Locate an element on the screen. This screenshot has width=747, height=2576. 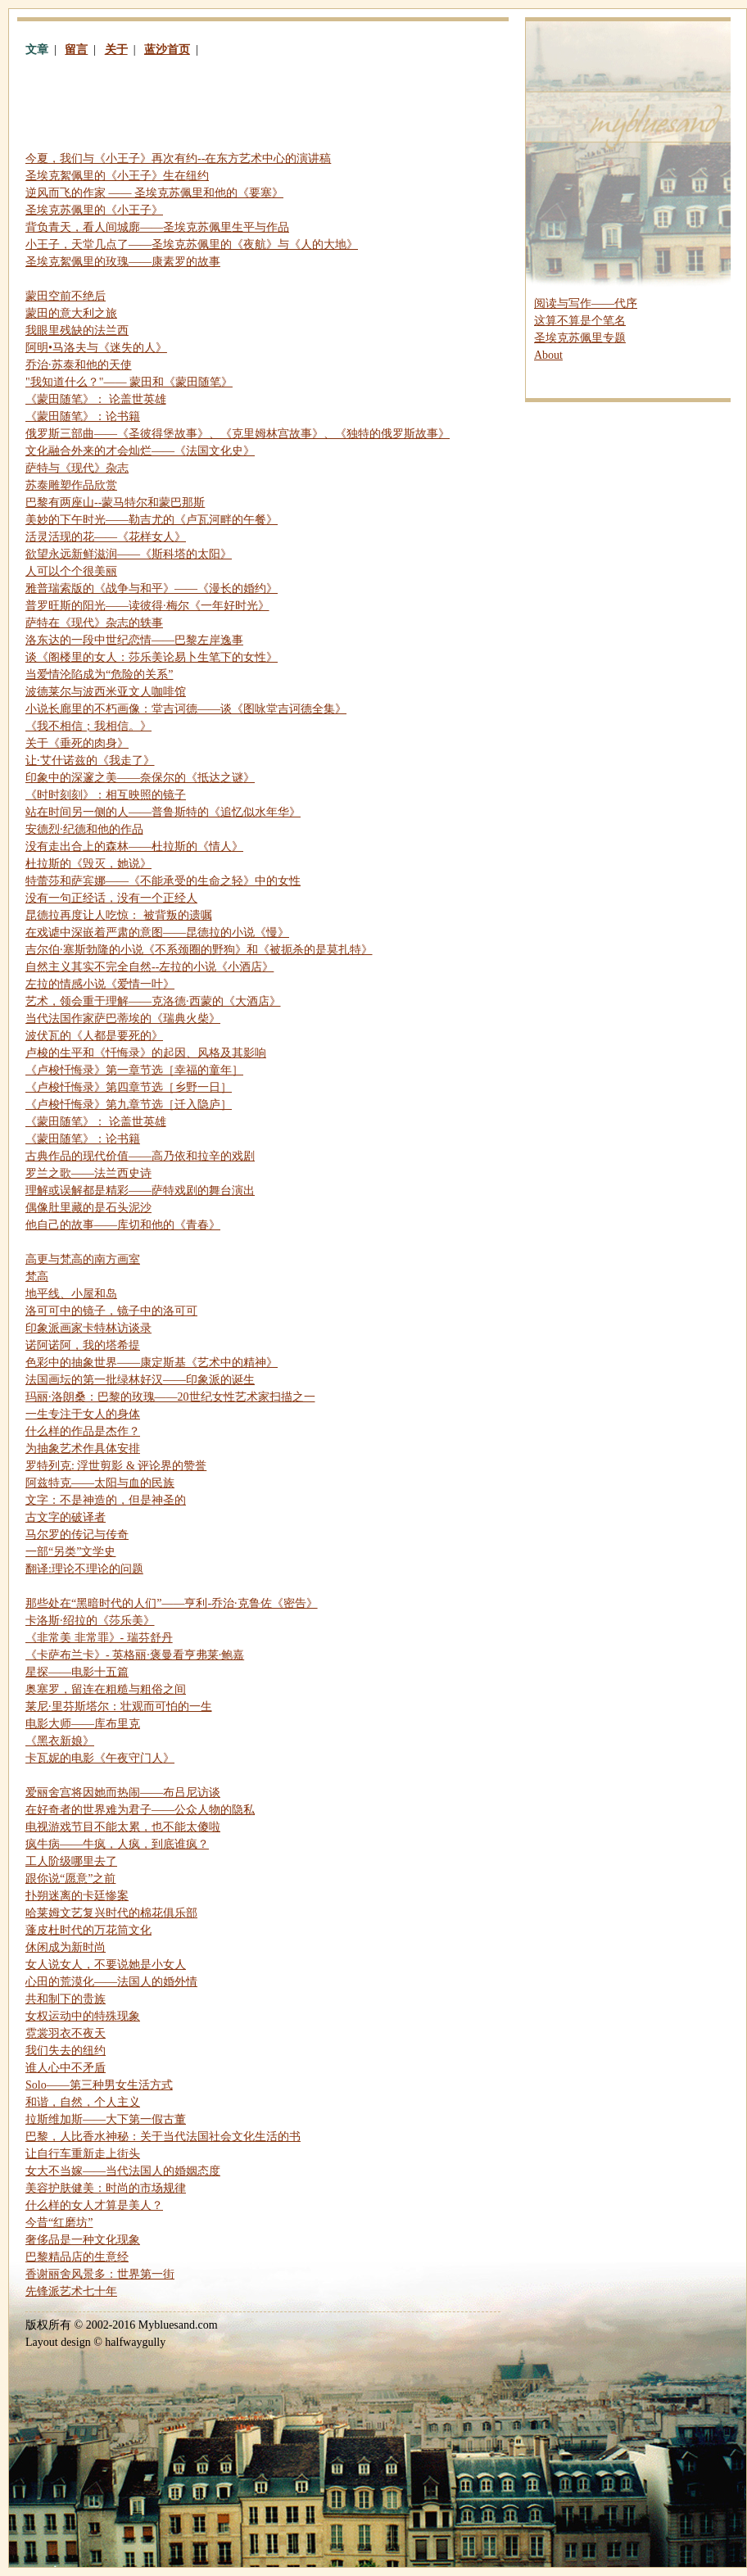
在好奇者的世界难为君子——公众人物的隐私 is located at coordinates (140, 1810).